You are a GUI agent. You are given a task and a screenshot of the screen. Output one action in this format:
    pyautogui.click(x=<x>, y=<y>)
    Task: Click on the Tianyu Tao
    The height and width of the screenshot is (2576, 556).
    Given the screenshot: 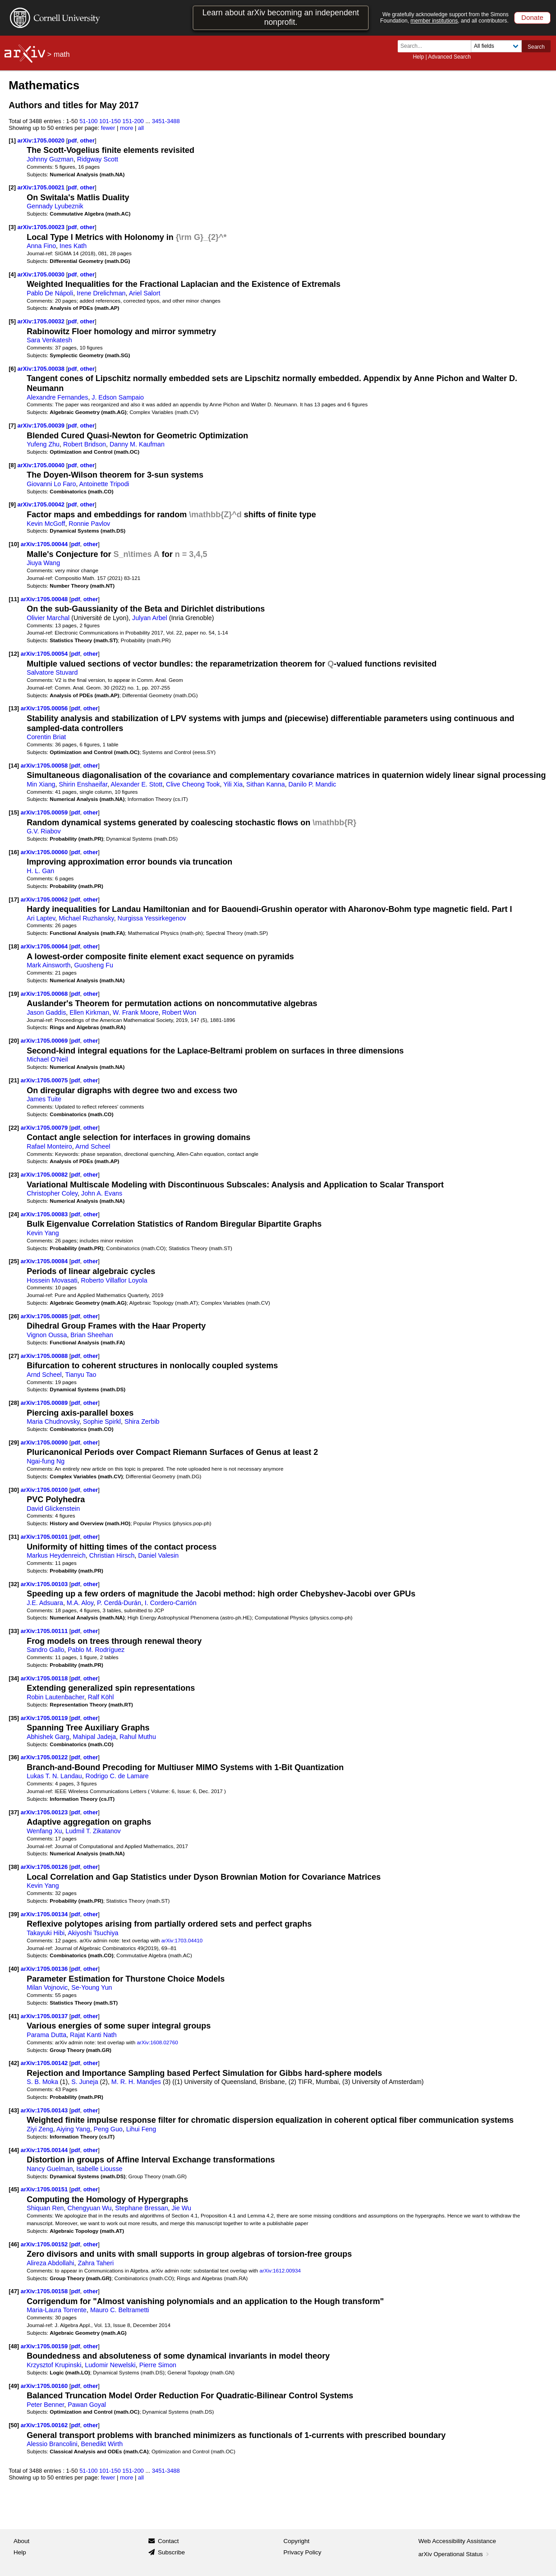 What is the action you would take?
    pyautogui.click(x=80, y=1374)
    